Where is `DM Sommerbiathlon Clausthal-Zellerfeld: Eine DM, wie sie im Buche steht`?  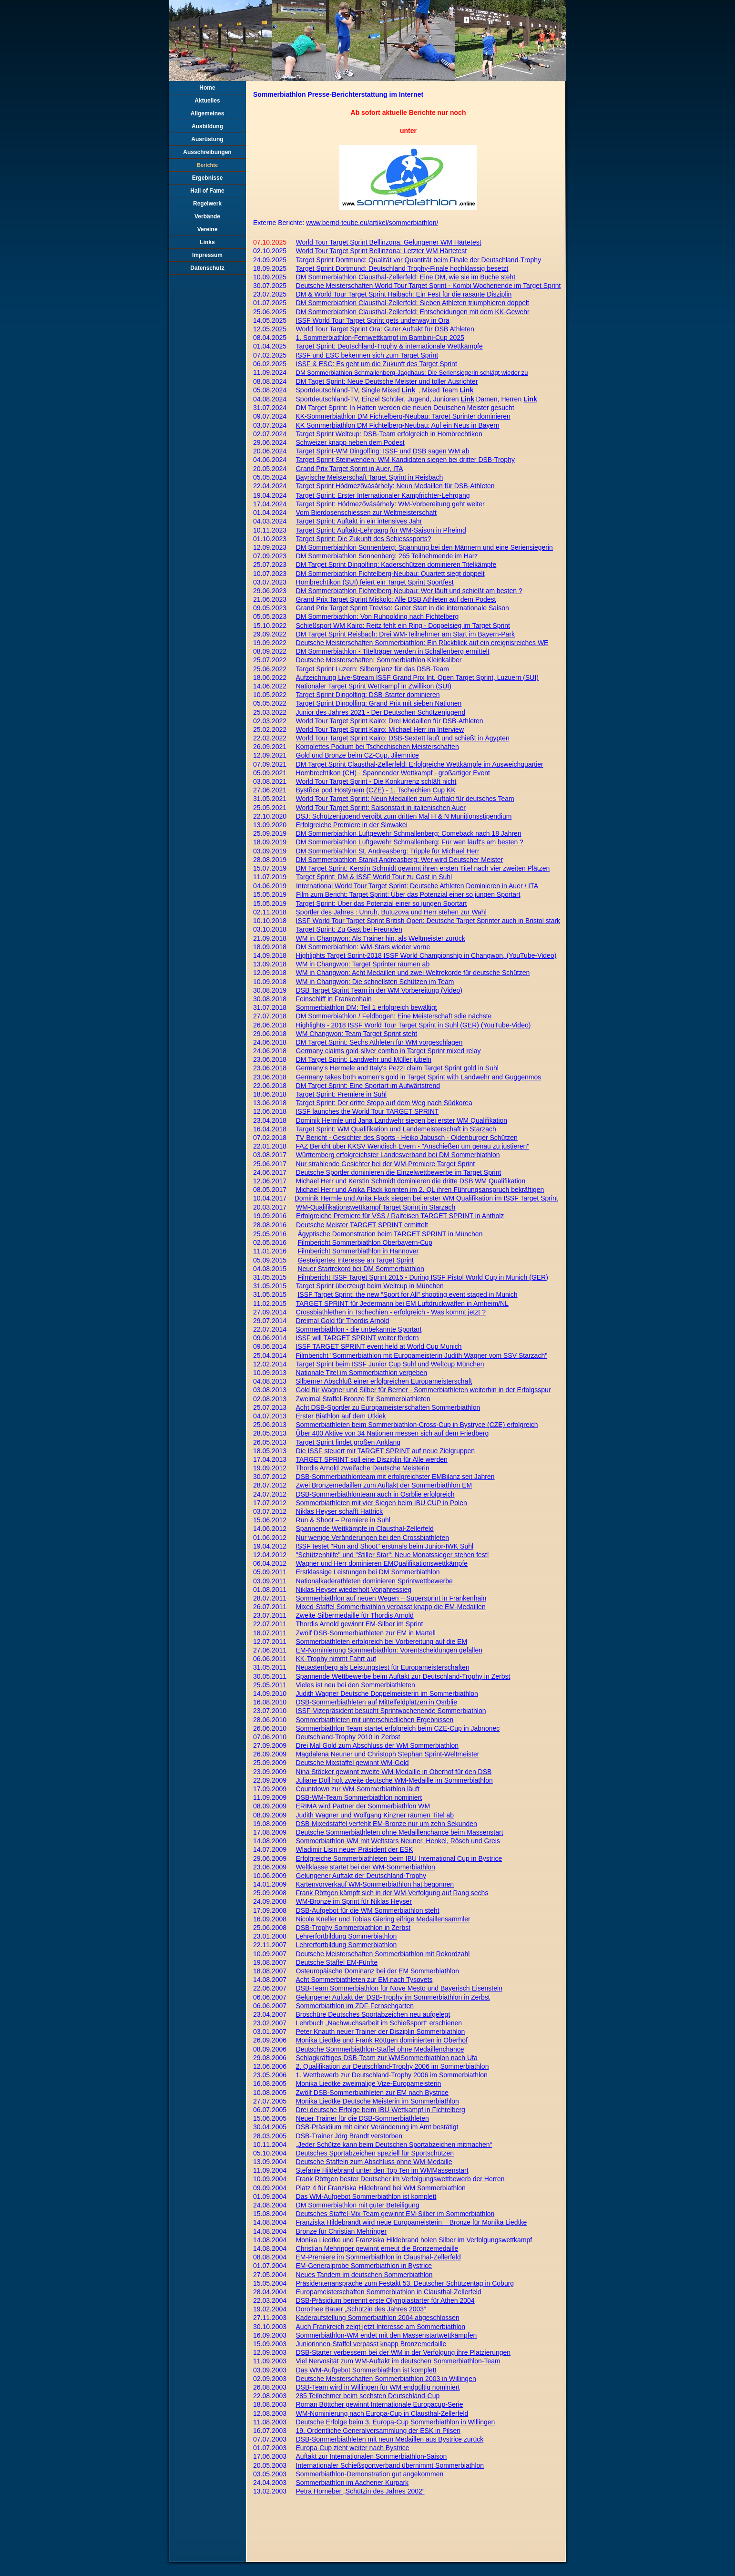
DM Sommerbiathlon Clausthal-Zellerfeld: Eine DM, wie sie im Buche steht is located at coordinates (406, 277).